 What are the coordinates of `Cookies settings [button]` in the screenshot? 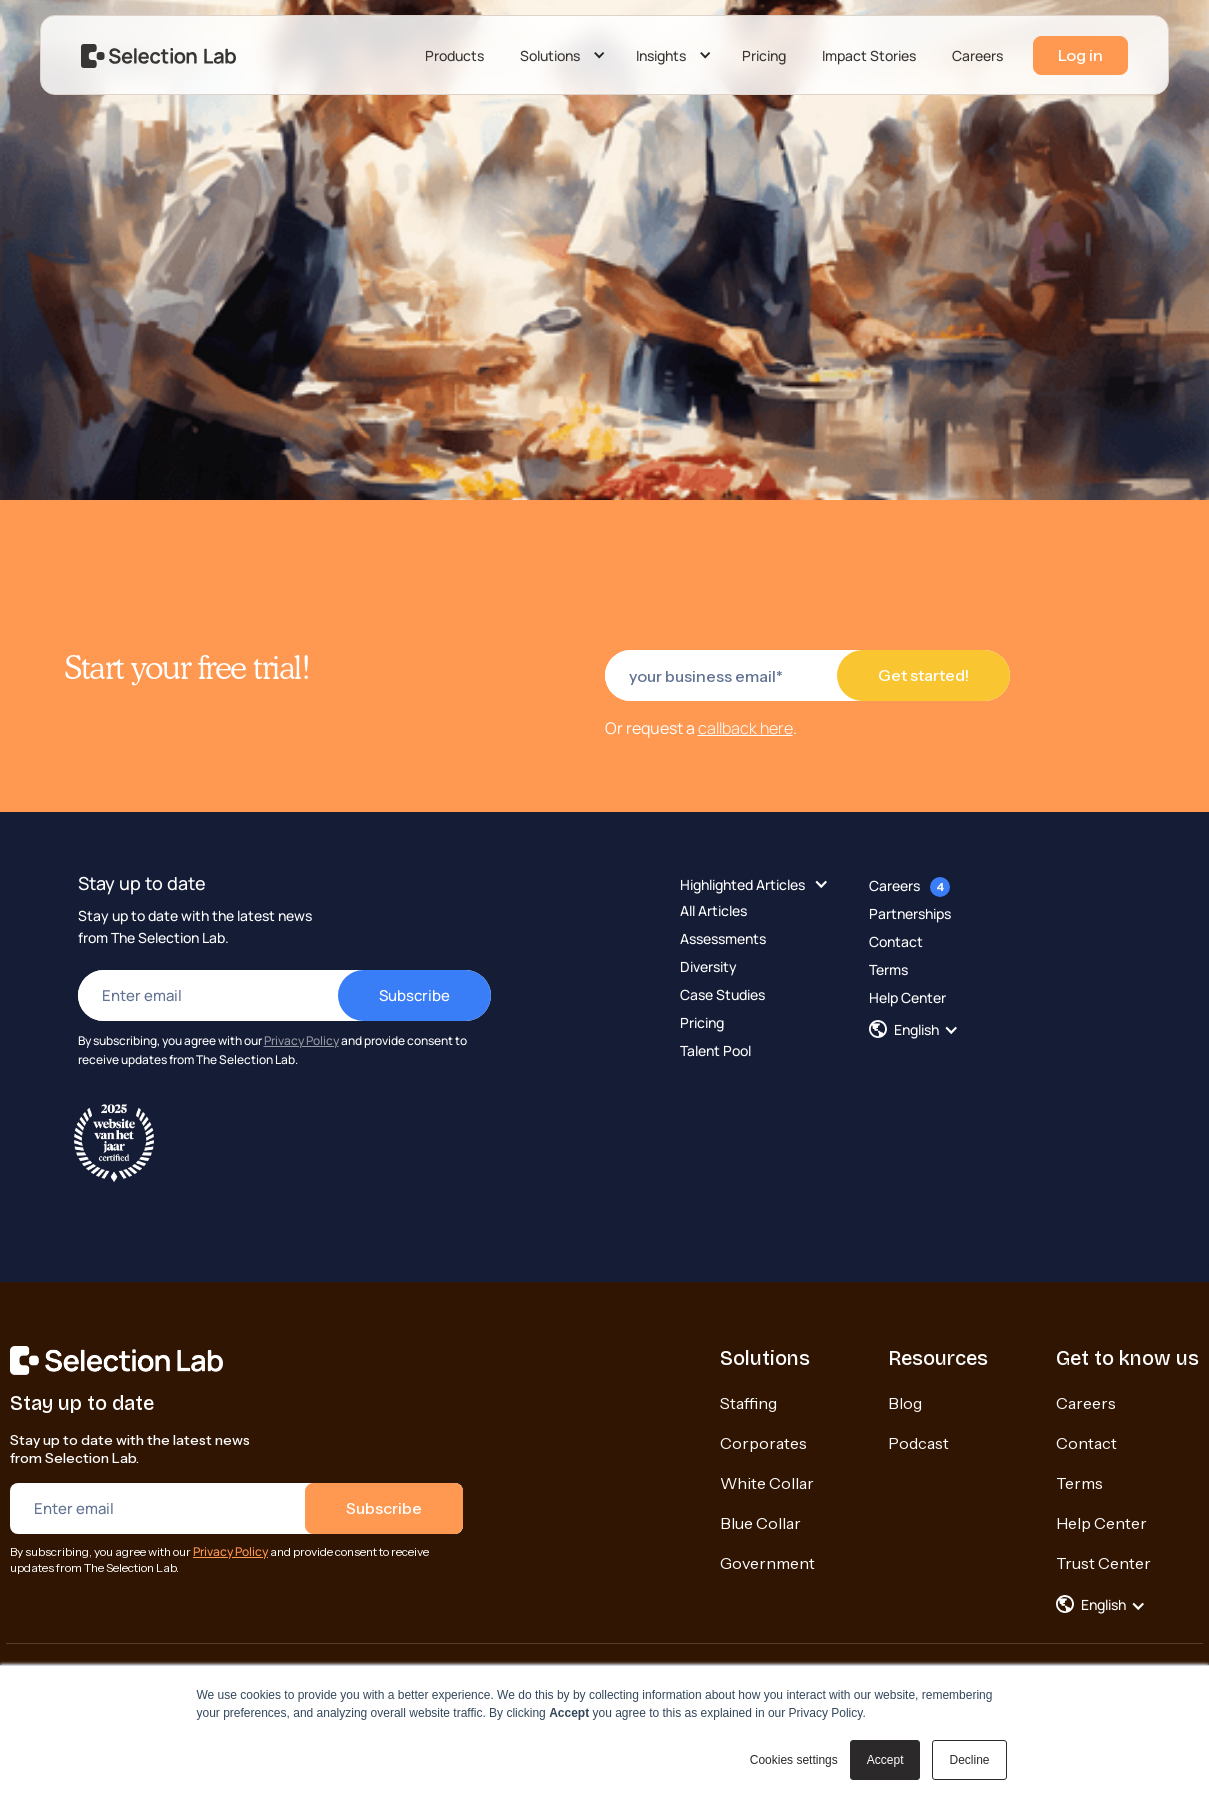 It's located at (794, 1760).